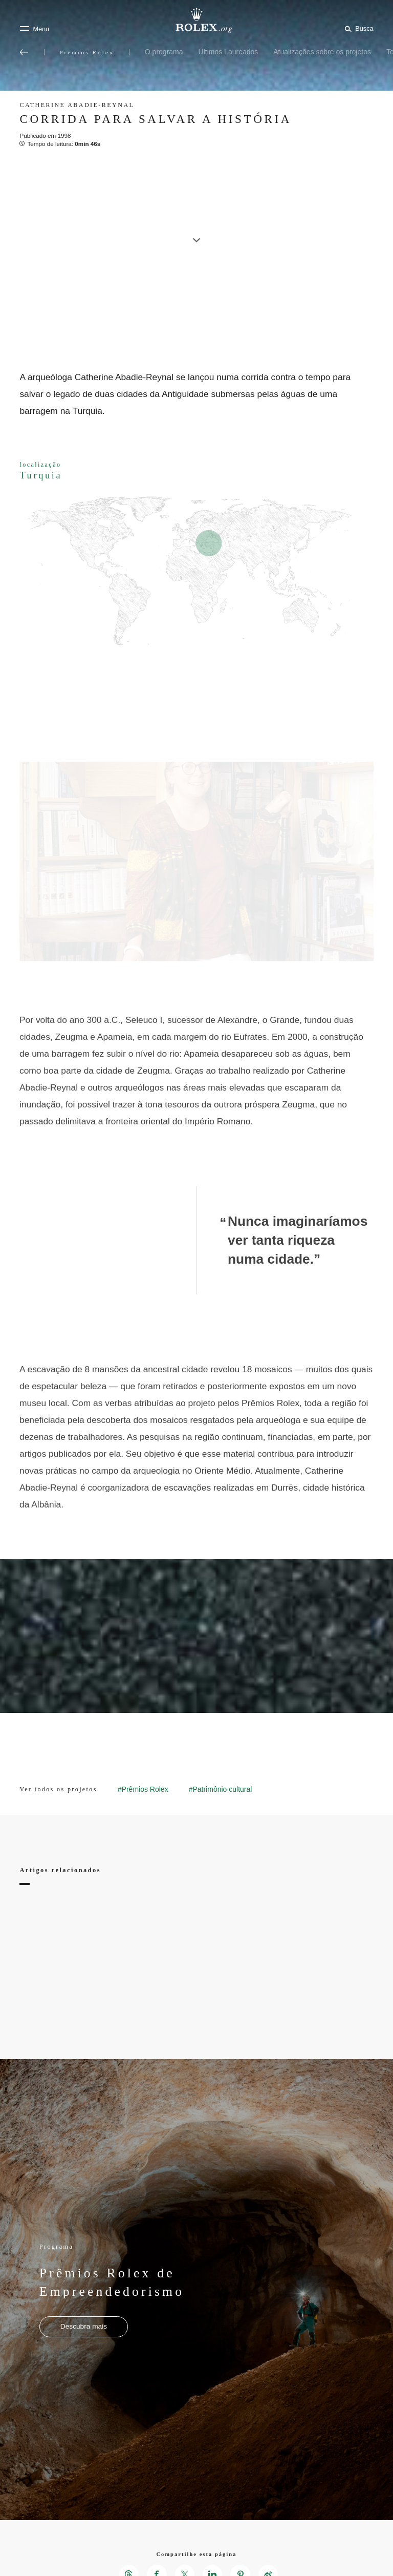 The height and width of the screenshot is (2576, 393). Describe the element at coordinates (196, 20) in the screenshot. I see `[Ir para a página inicial do Rolex.org]` at that location.